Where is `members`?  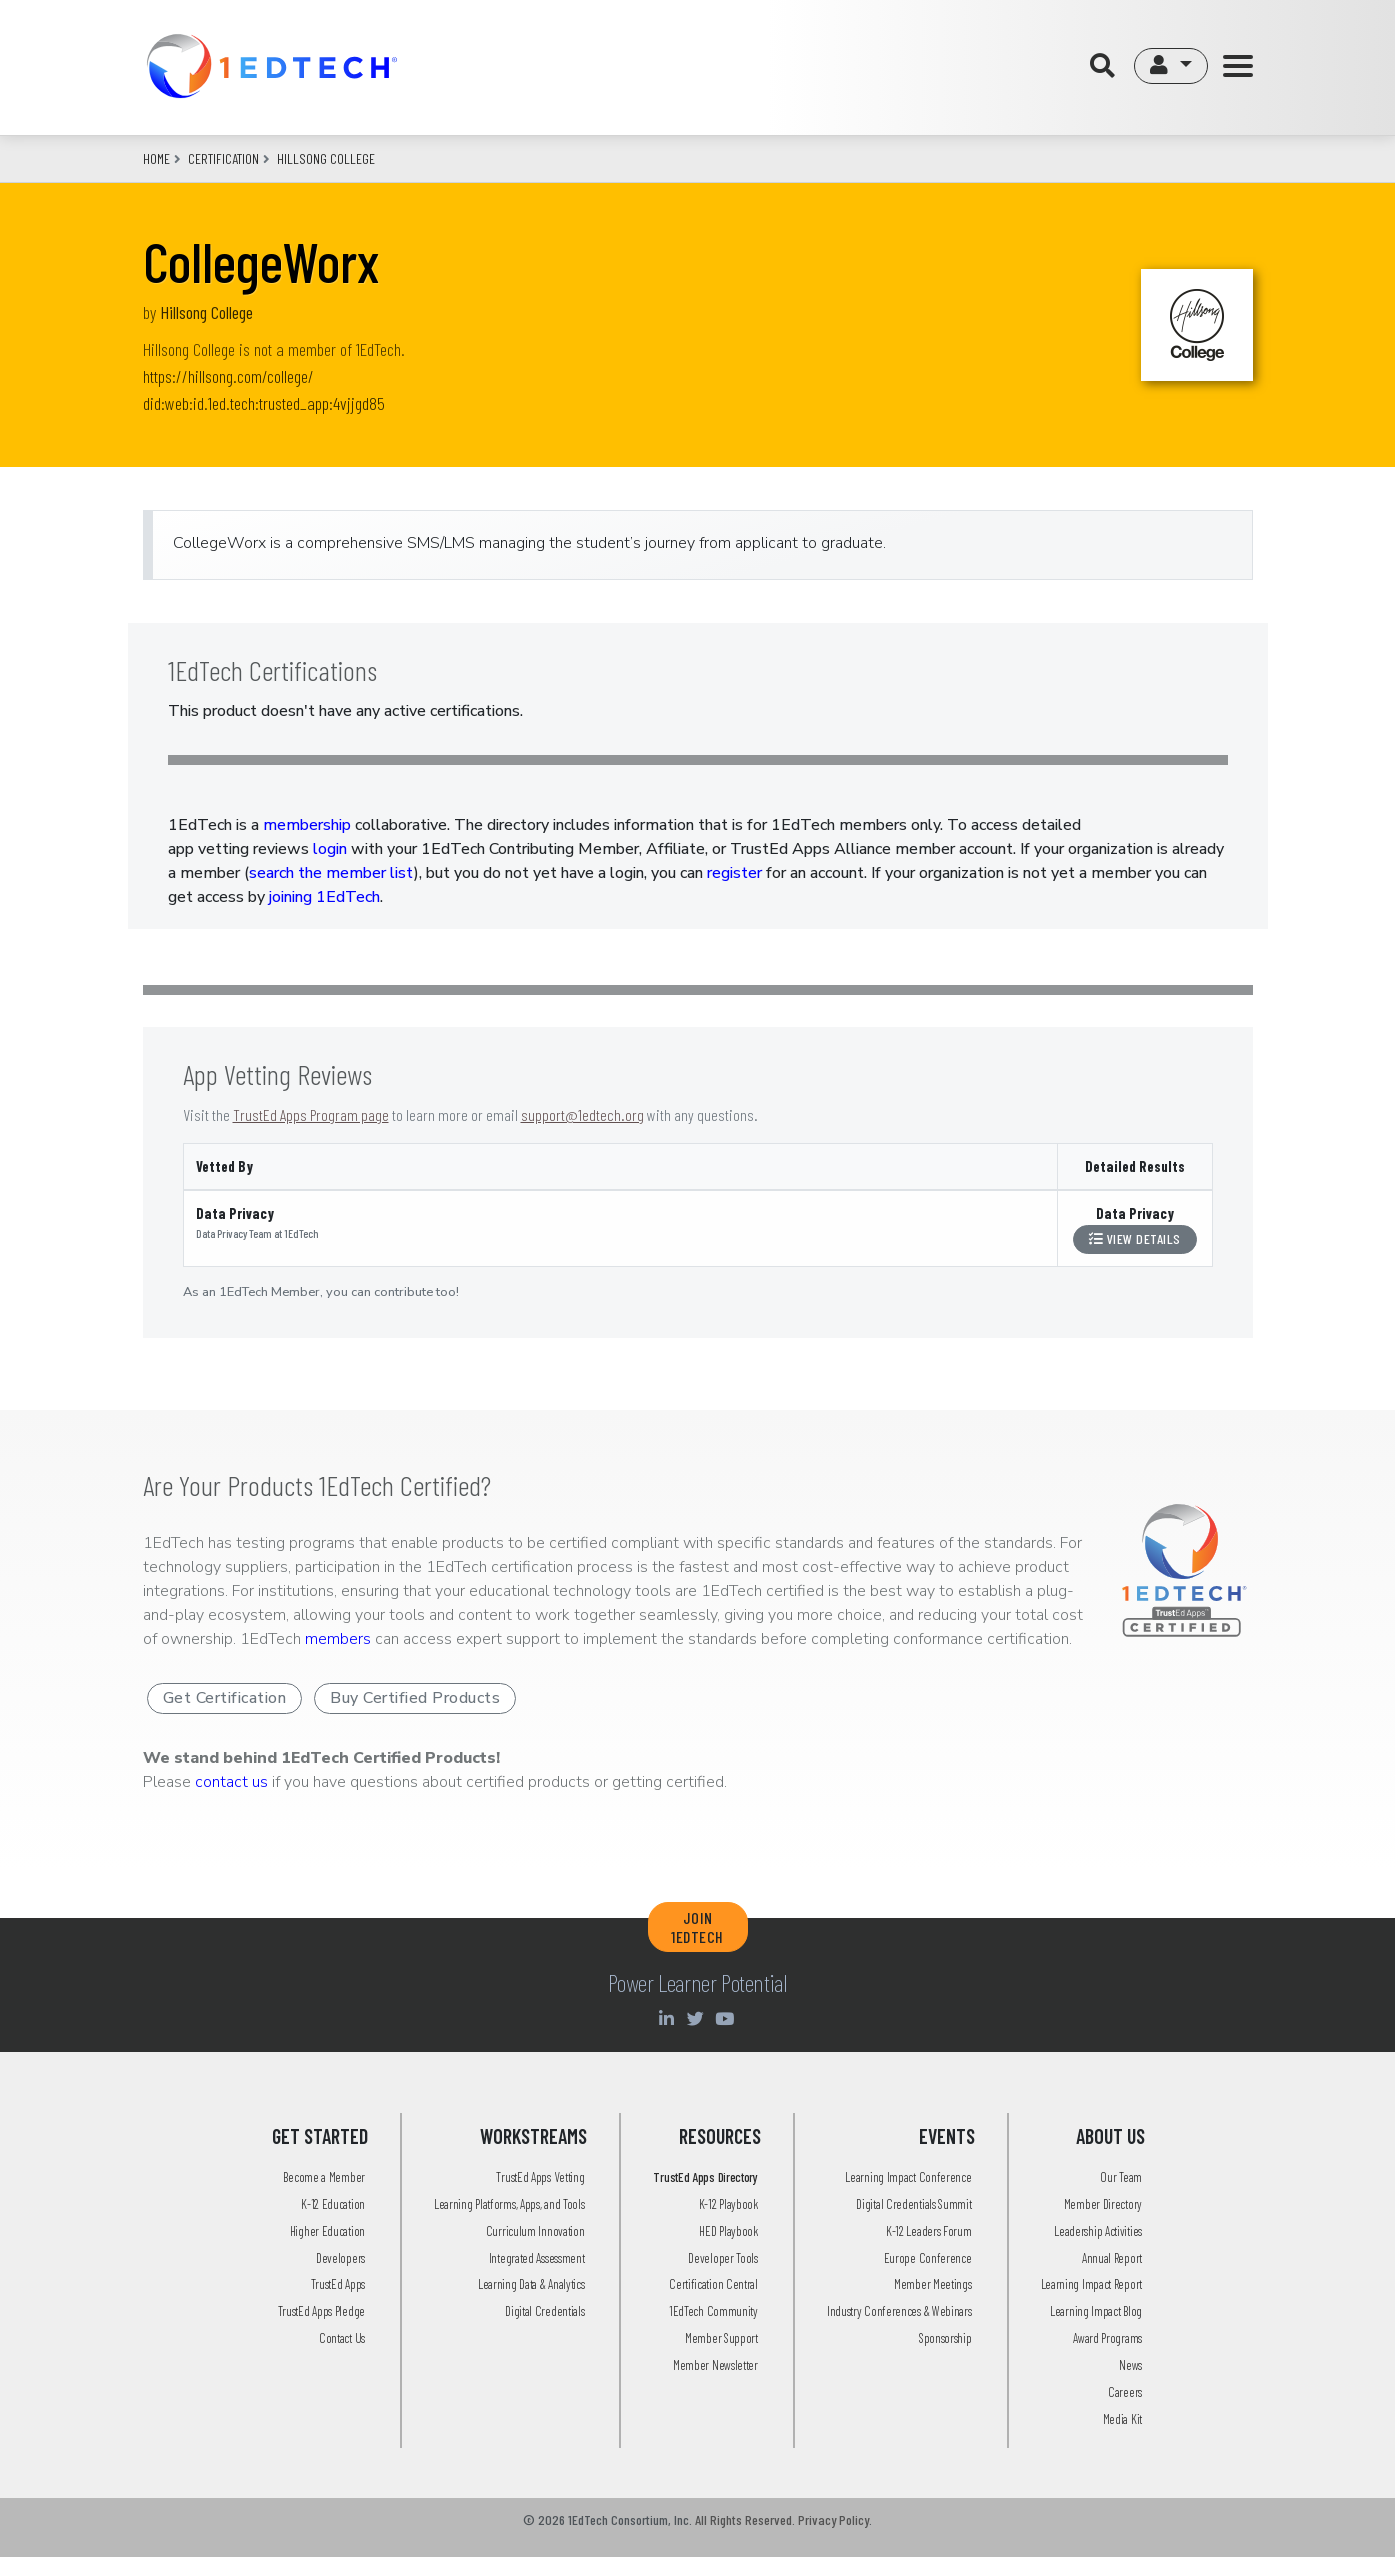
members is located at coordinates (338, 1639).